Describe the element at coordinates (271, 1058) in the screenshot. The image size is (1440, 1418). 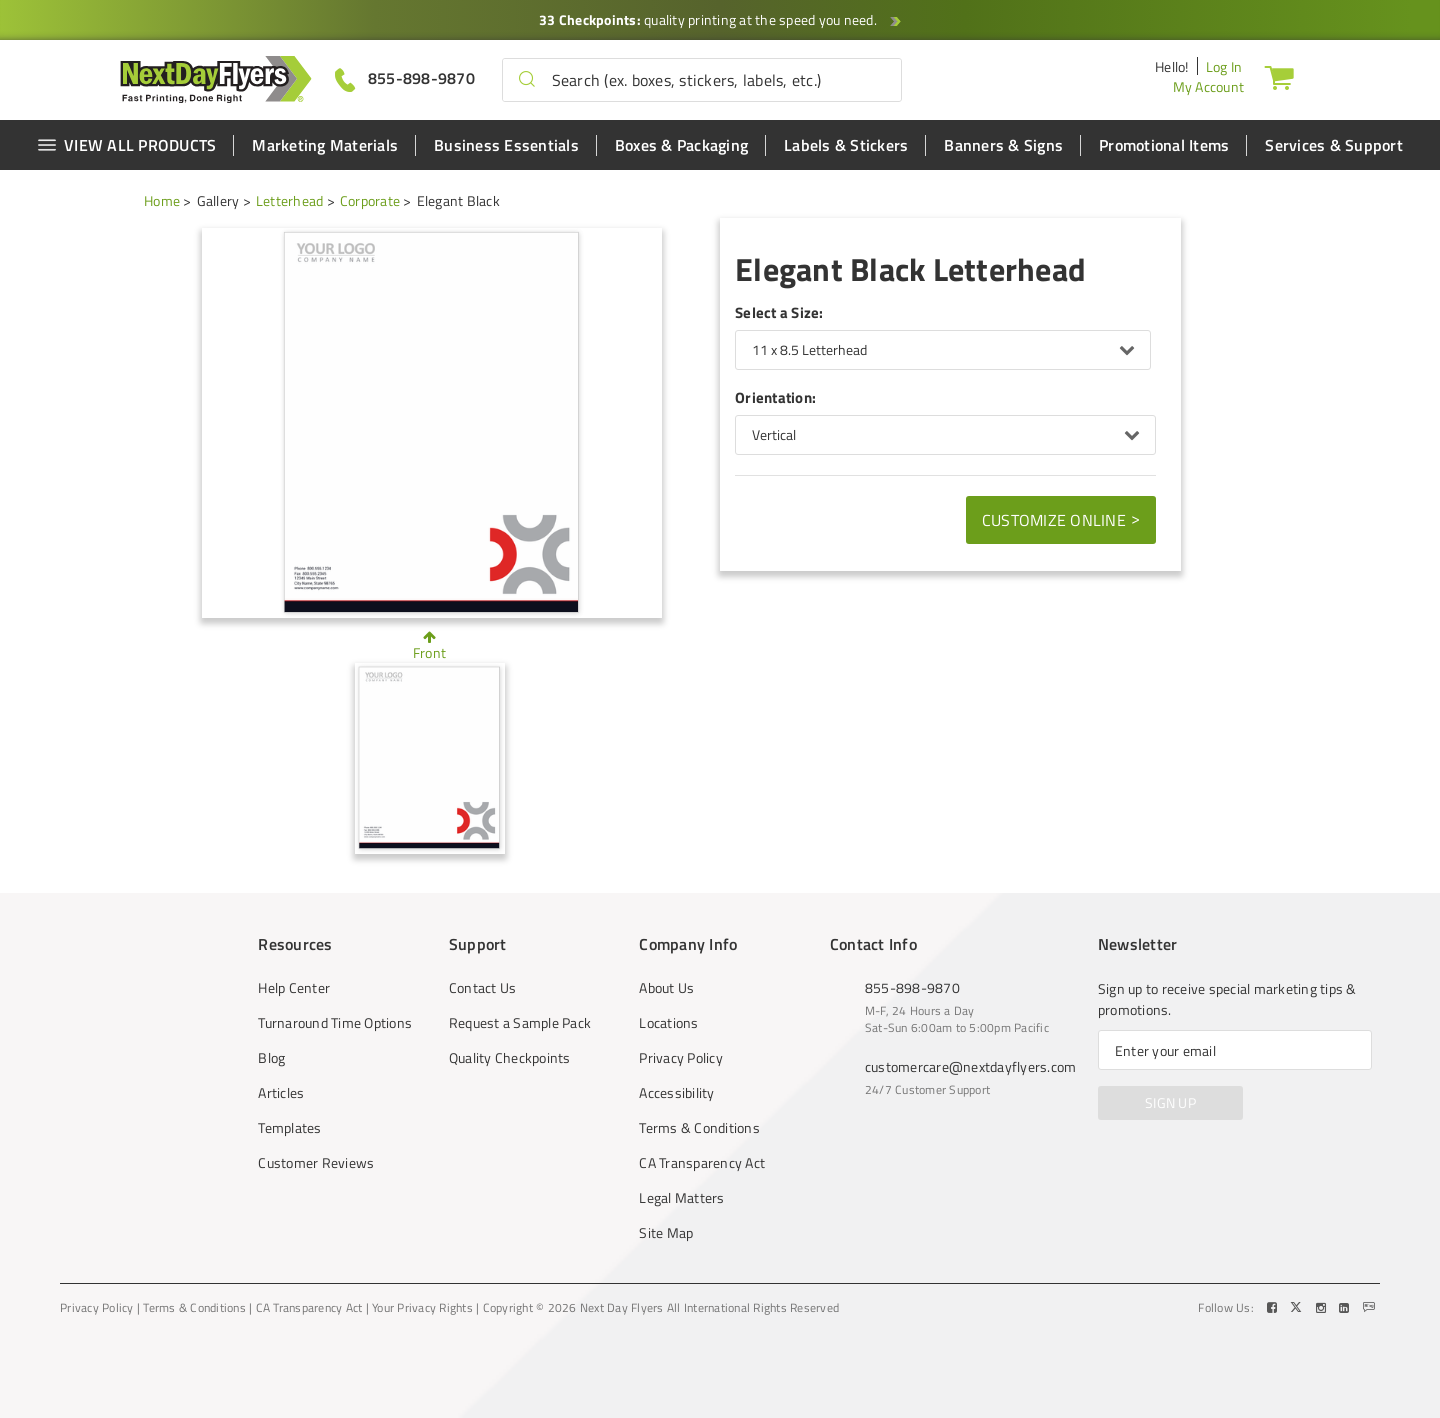
I see `Blog` at that location.